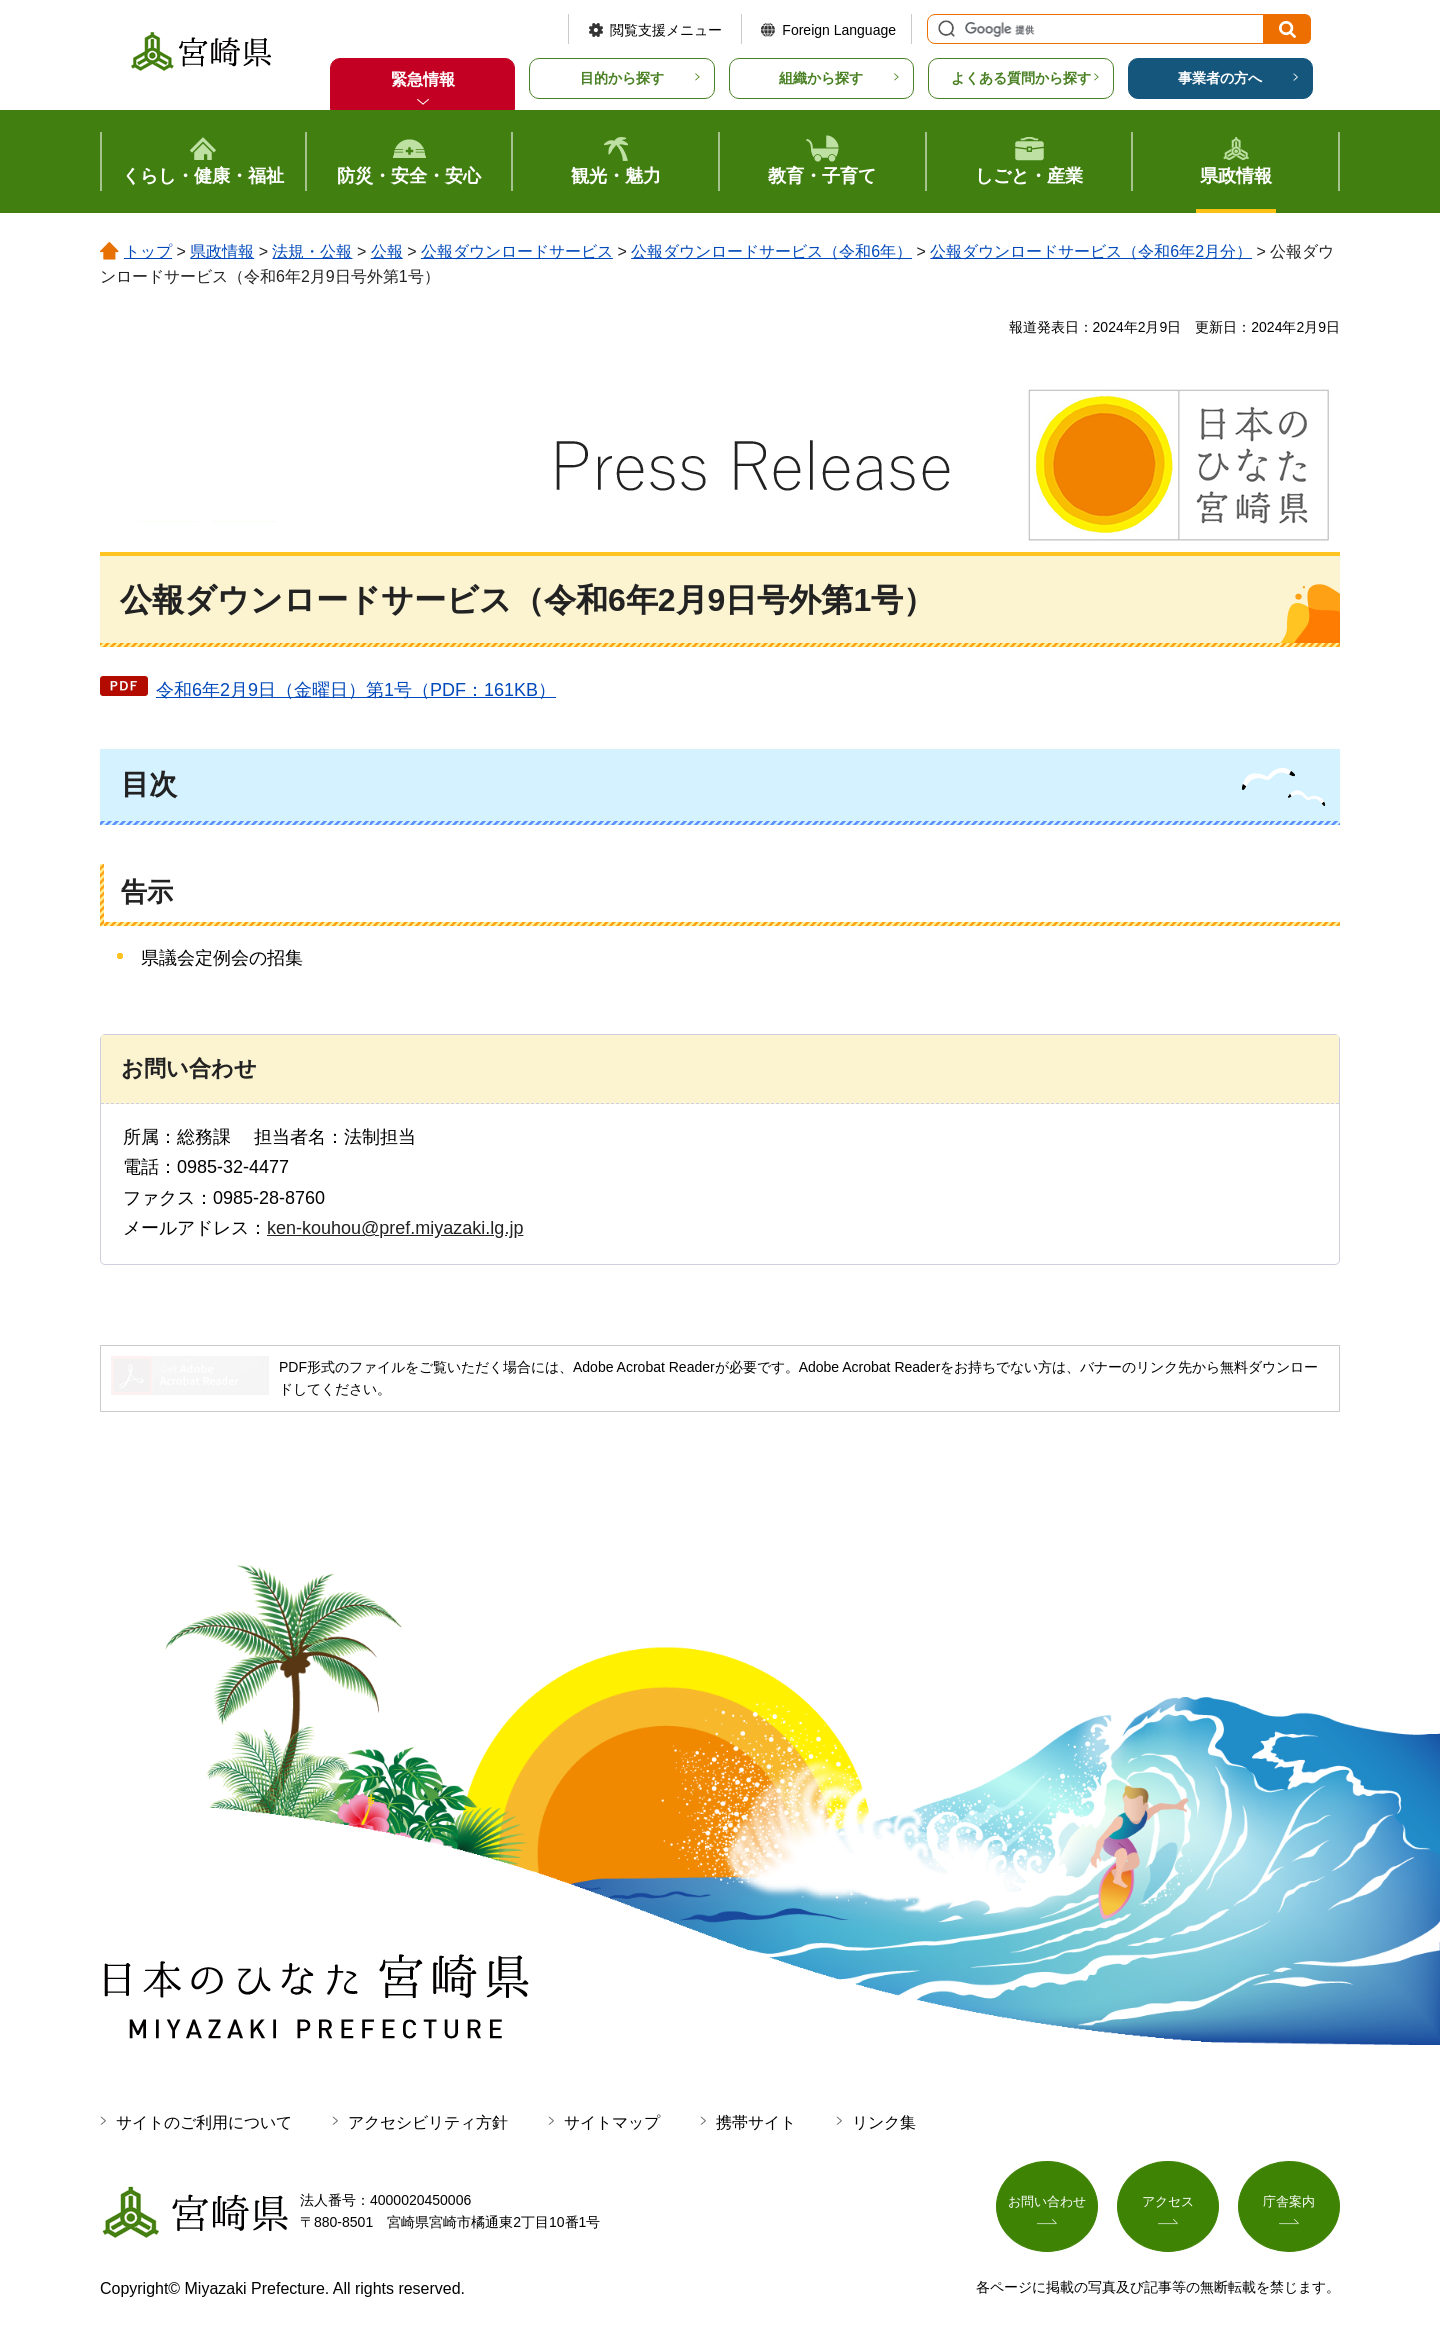 The width and height of the screenshot is (1440, 2351). Describe the element at coordinates (1168, 2207) in the screenshot. I see `アクセス` at that location.